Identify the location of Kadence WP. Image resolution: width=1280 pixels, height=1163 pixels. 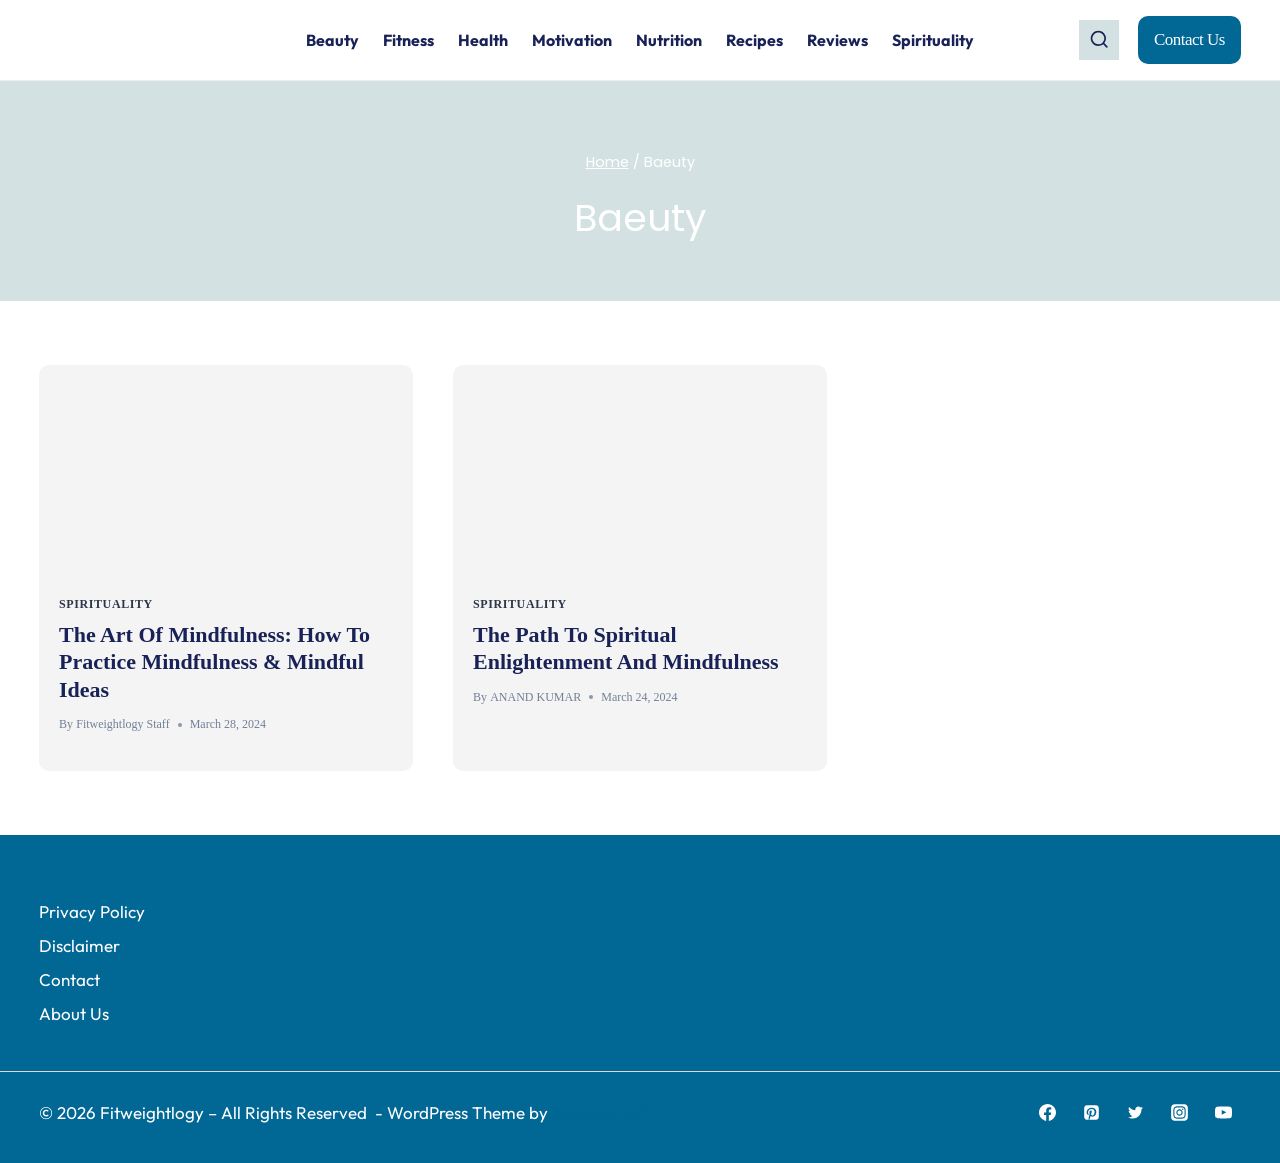
(600, 1112).